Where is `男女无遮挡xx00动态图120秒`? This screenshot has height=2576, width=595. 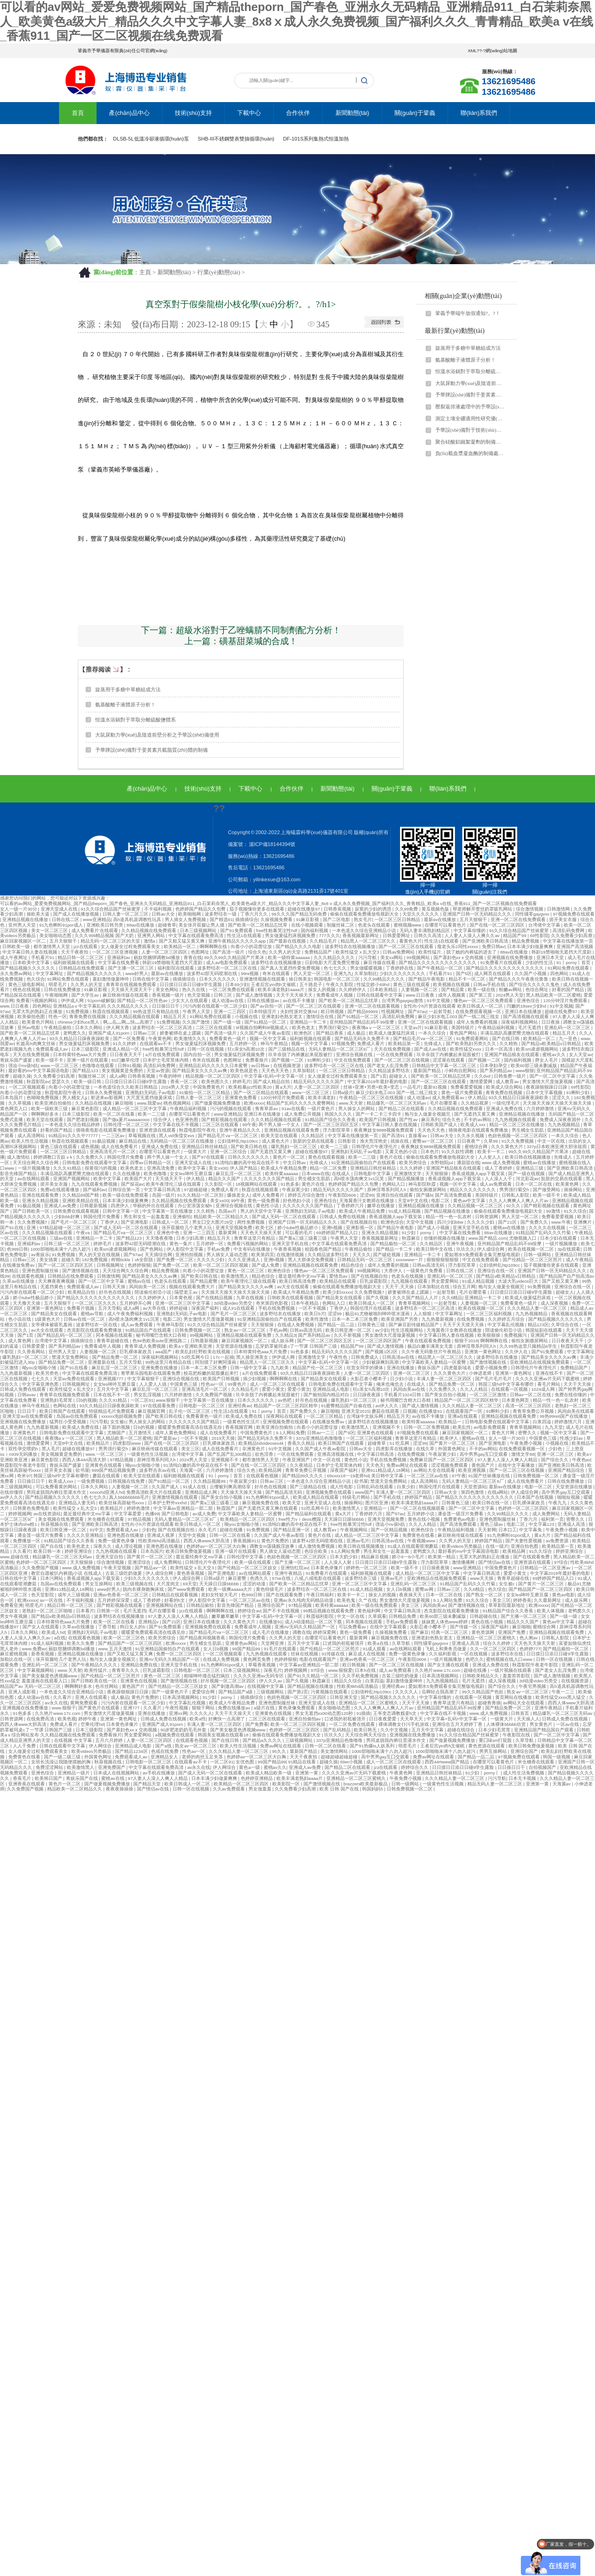 男女无遮挡xx00动态图120秒 is located at coordinates (324, 1713).